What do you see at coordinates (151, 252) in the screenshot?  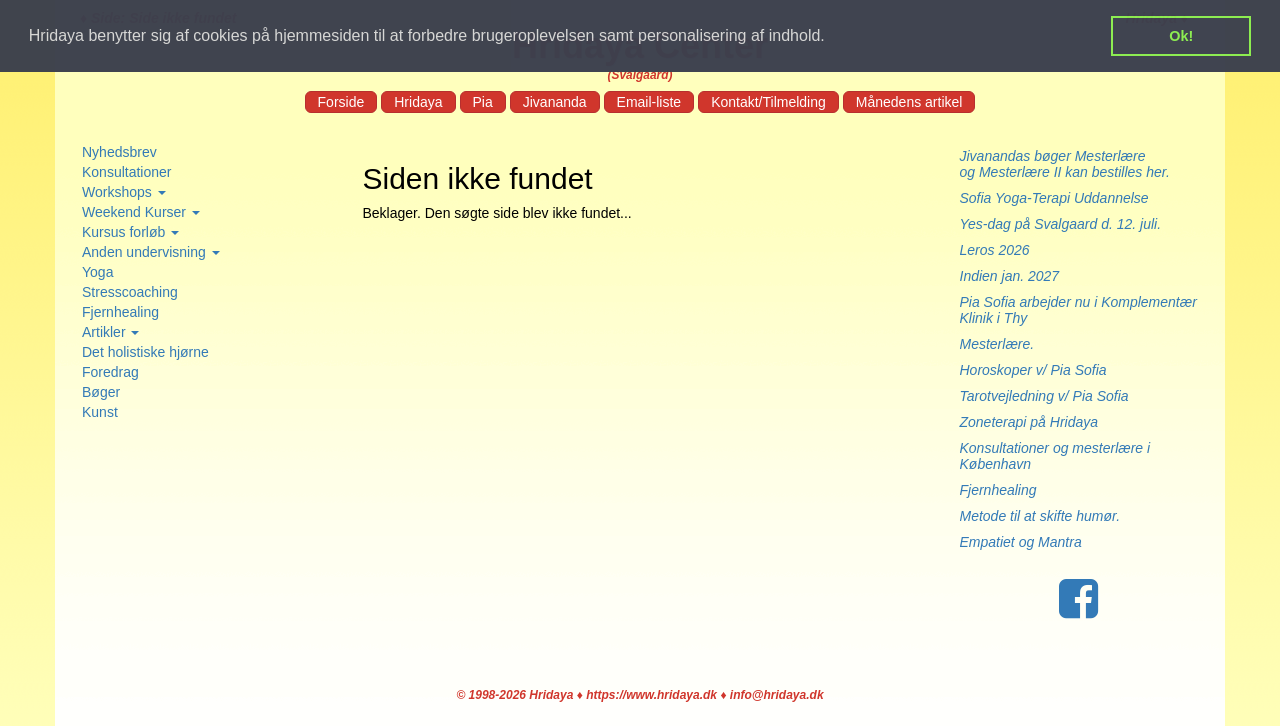 I see `Anden undervisning` at bounding box center [151, 252].